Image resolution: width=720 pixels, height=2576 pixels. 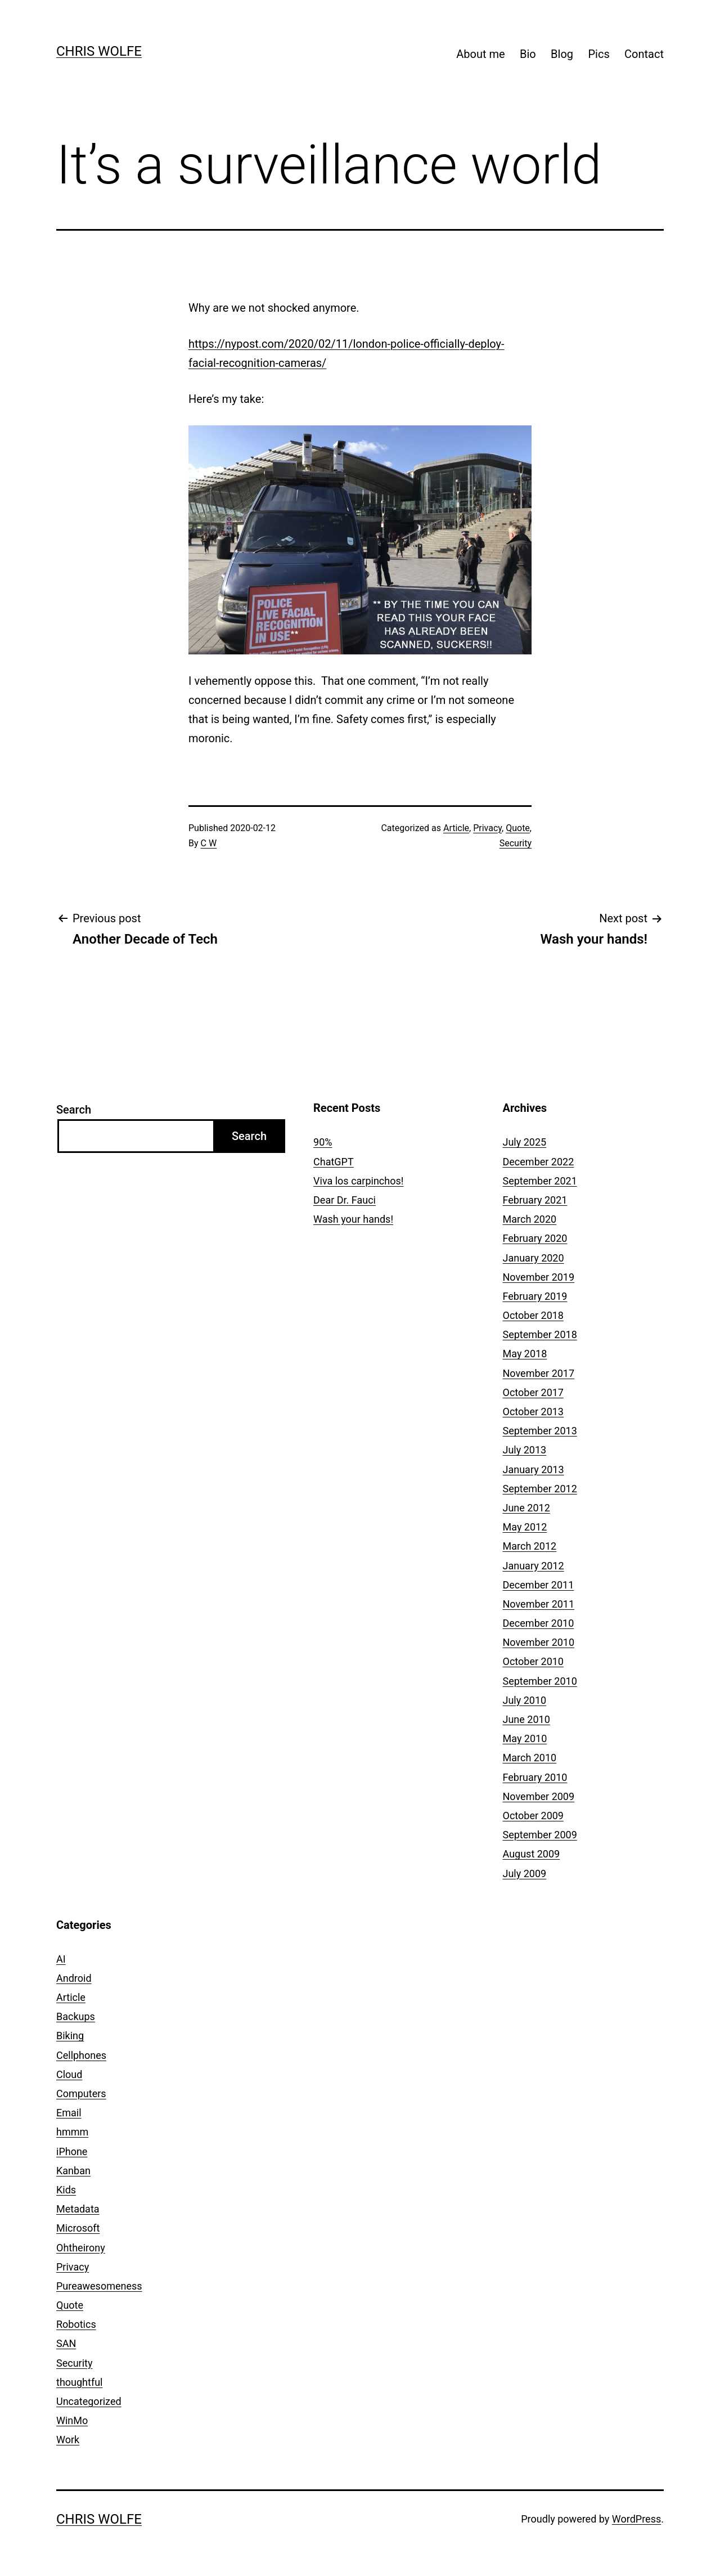 What do you see at coordinates (533, 1566) in the screenshot?
I see `January 2012` at bounding box center [533, 1566].